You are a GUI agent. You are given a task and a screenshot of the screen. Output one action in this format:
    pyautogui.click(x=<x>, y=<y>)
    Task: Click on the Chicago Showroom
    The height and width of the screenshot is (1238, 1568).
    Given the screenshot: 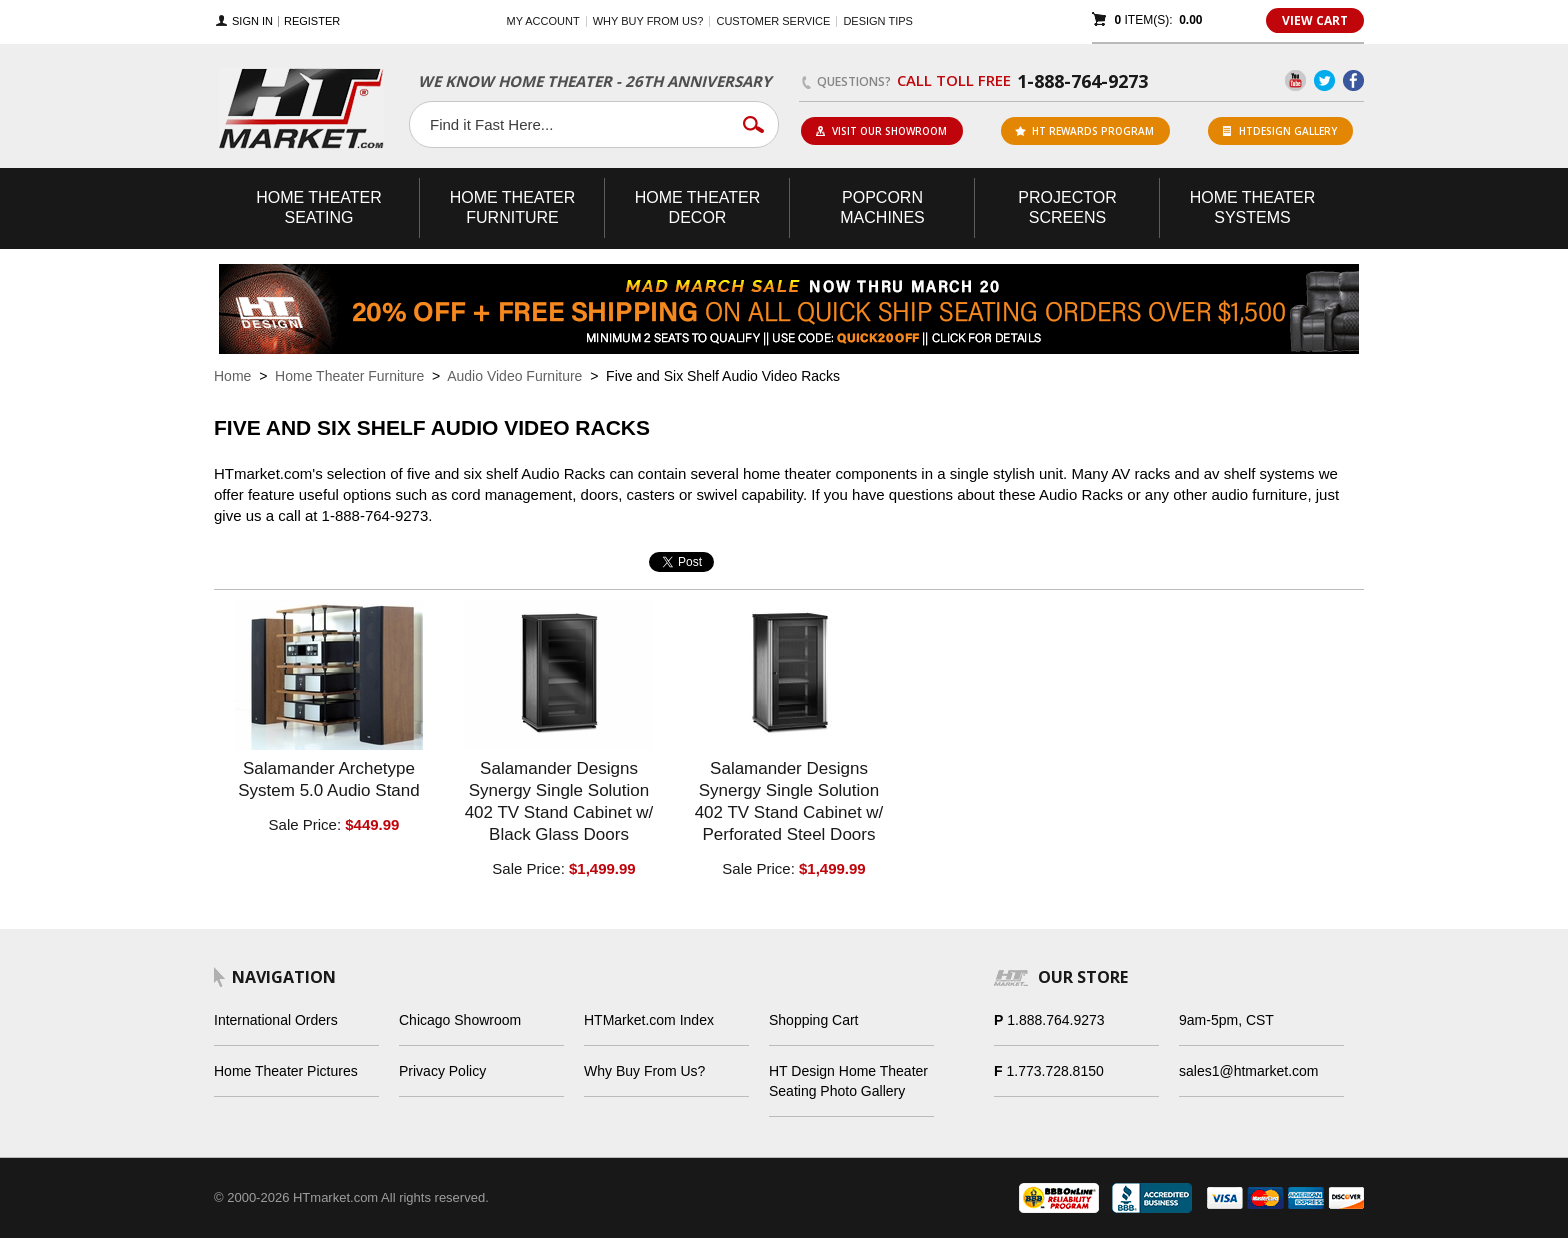 What is the action you would take?
    pyautogui.click(x=460, y=1020)
    